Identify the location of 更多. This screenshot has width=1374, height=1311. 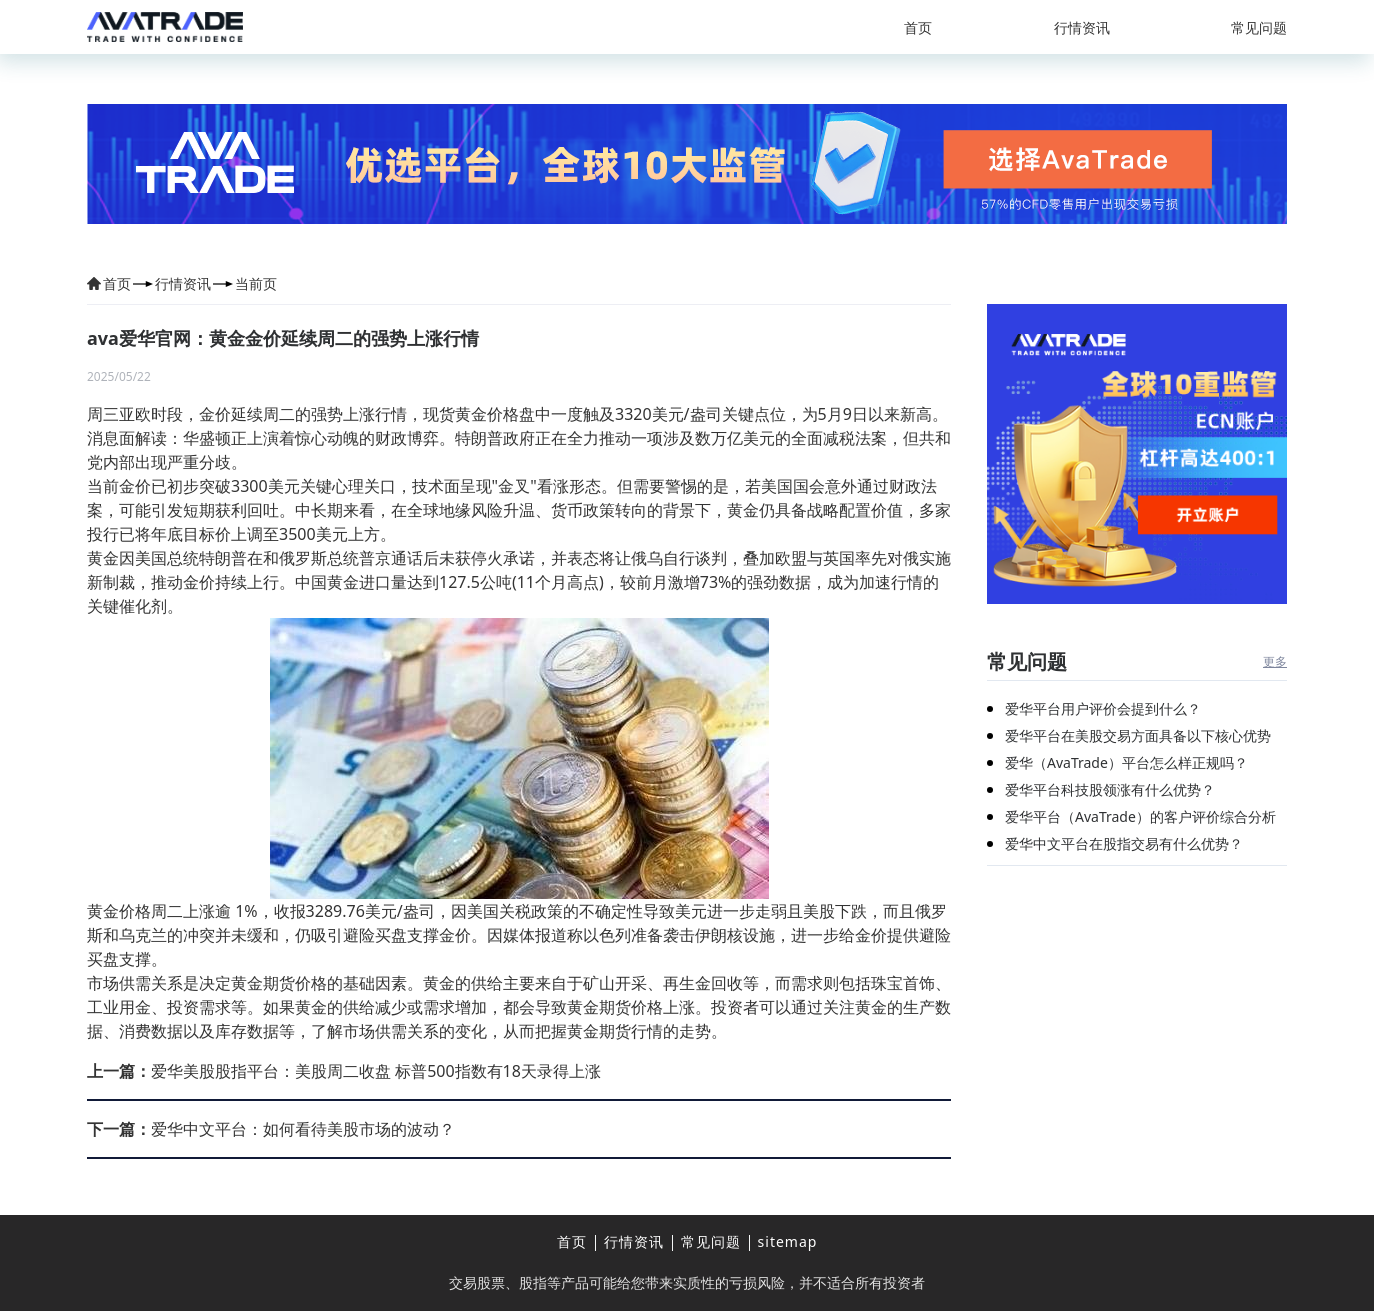
(1275, 662).